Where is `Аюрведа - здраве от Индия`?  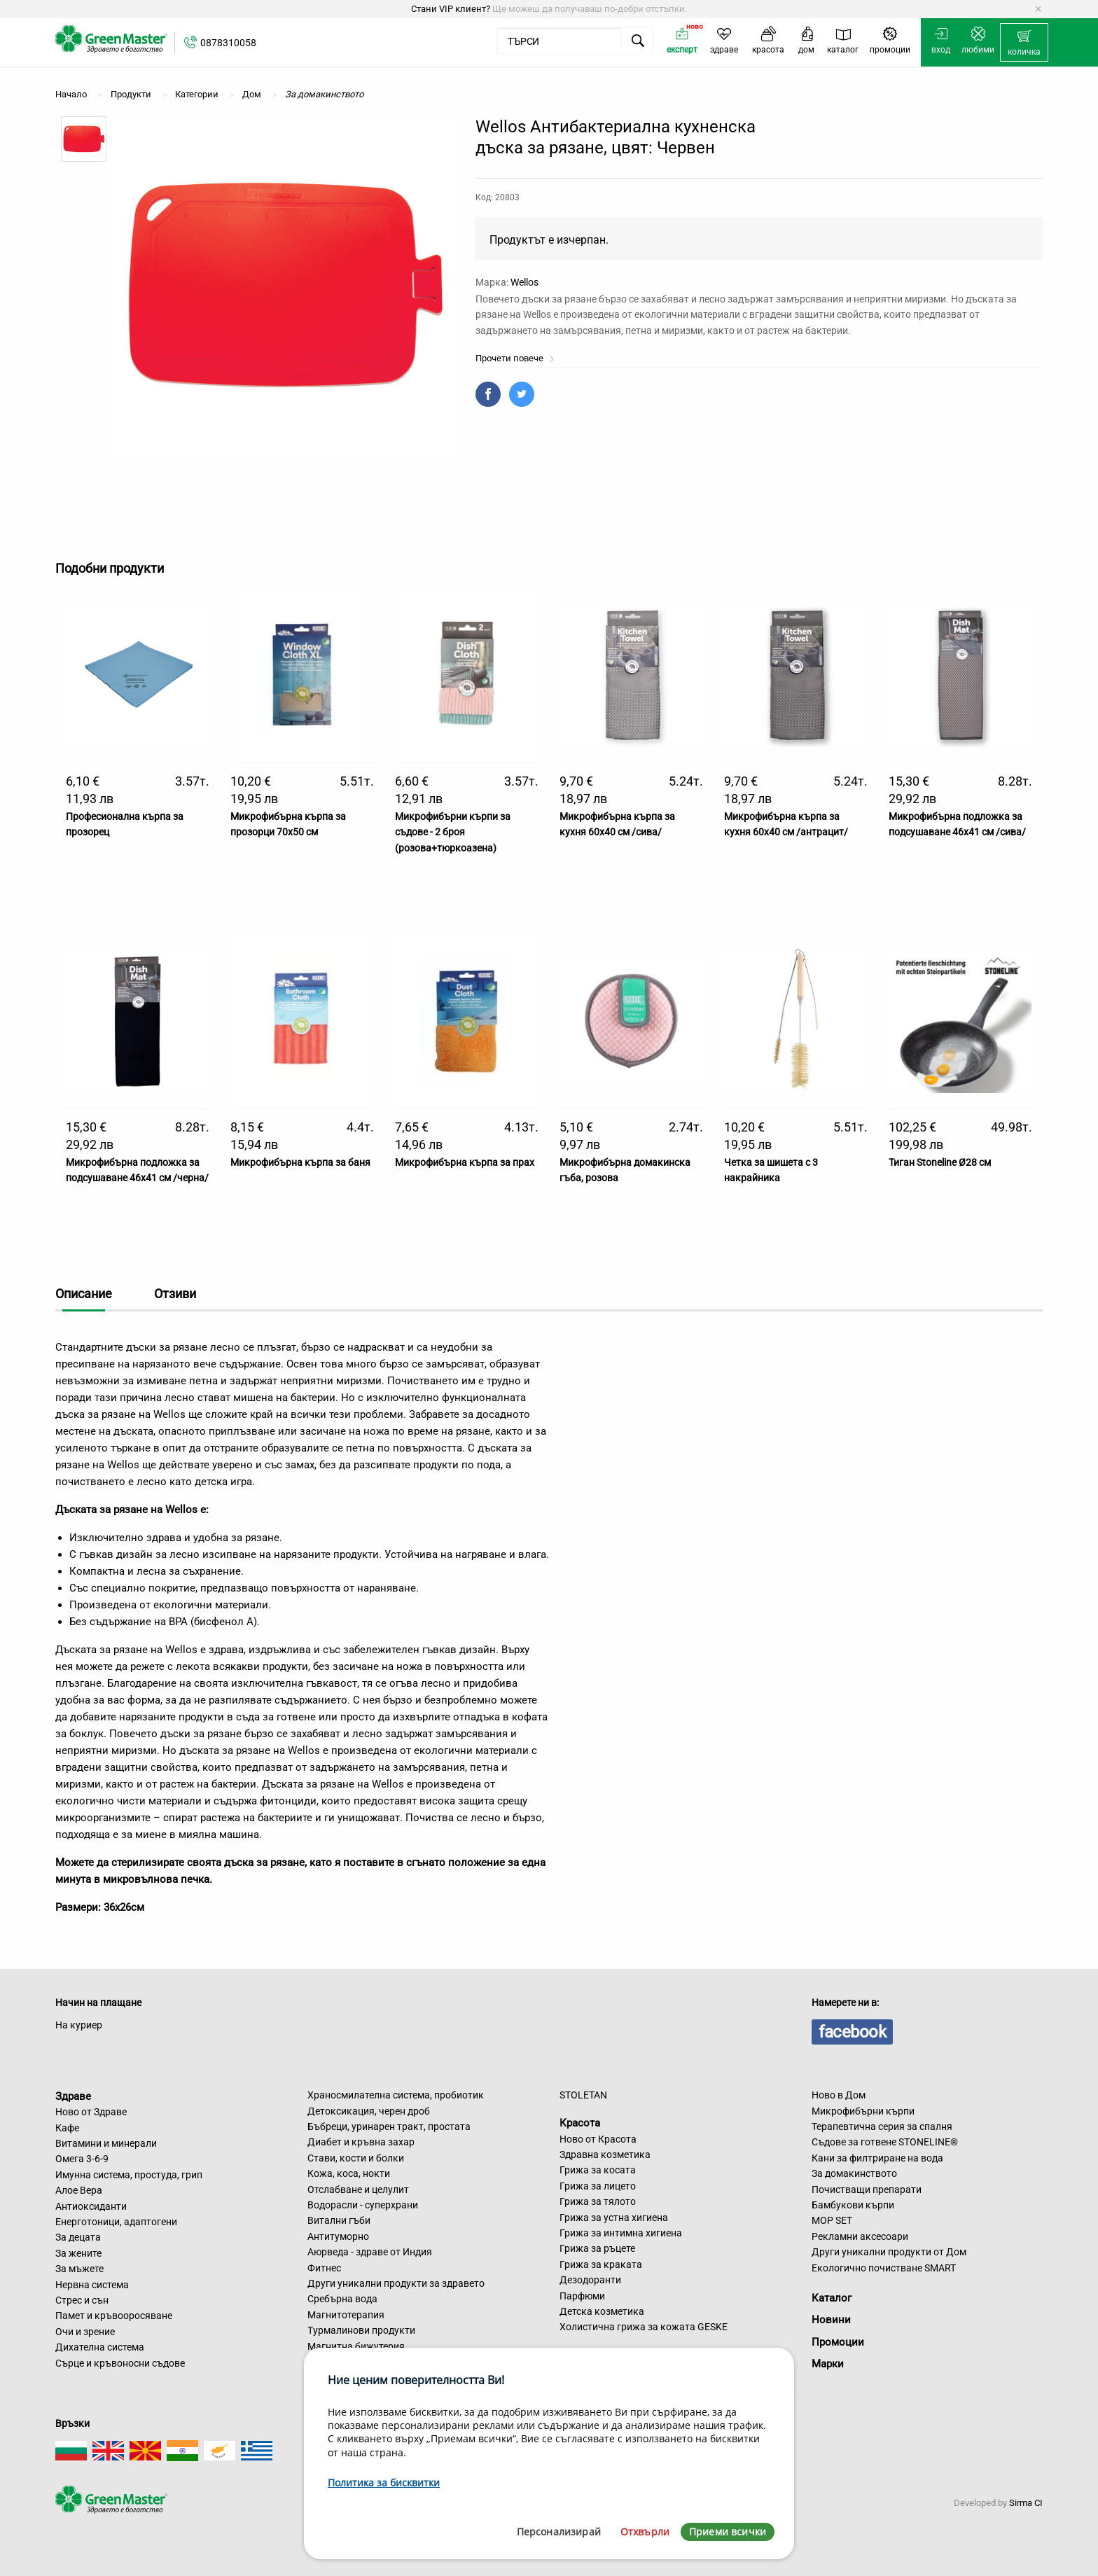 Аюрведа - здраве от Индия is located at coordinates (369, 2251).